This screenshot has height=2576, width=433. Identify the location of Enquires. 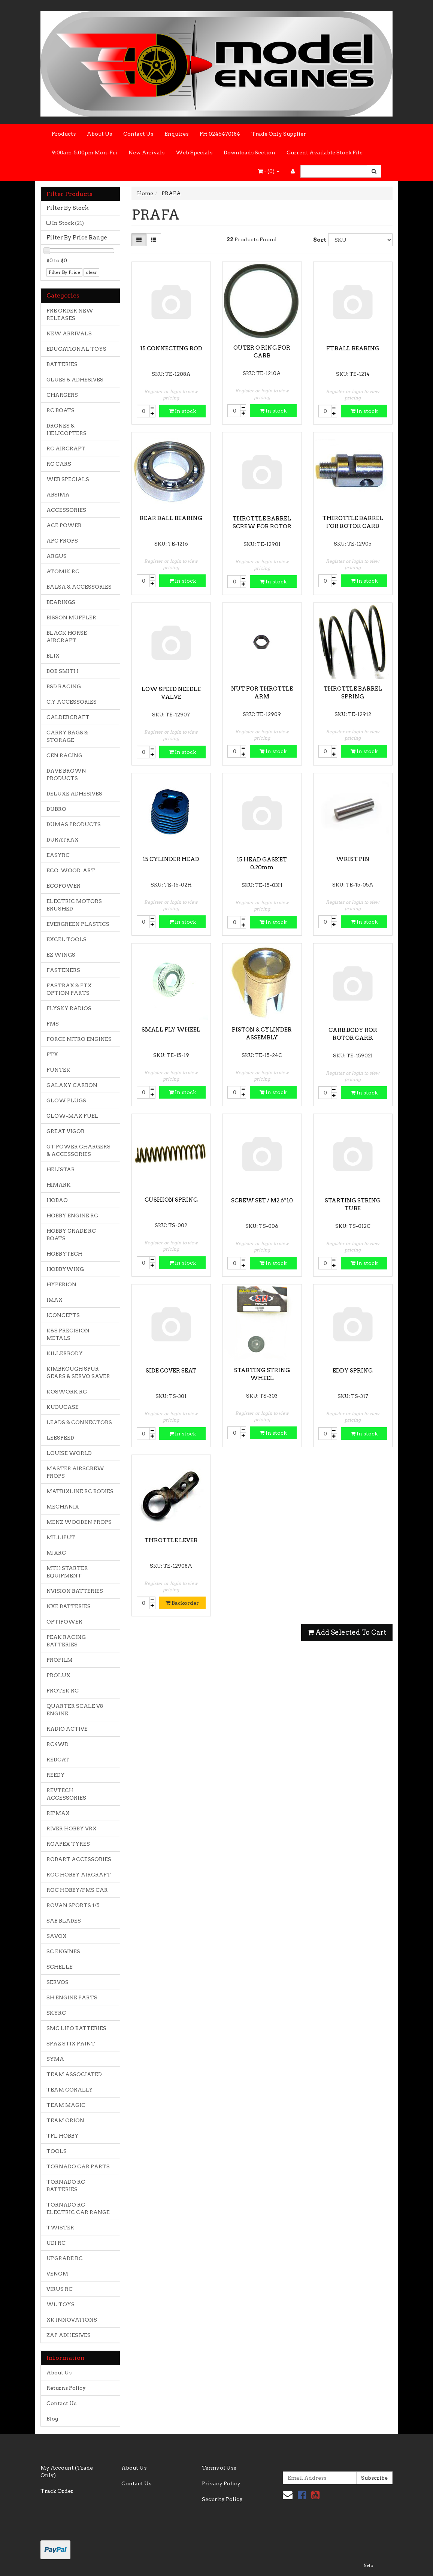
(176, 134).